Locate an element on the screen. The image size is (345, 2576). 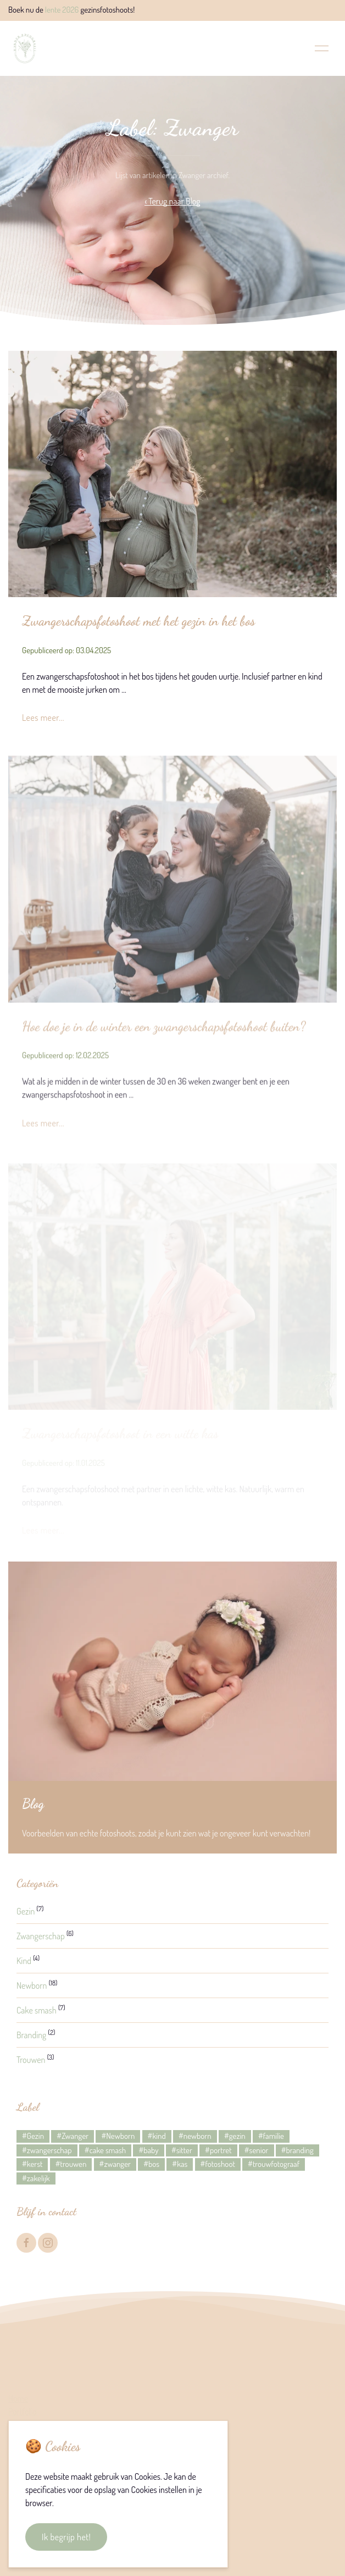
Branding is located at coordinates (31, 2034).